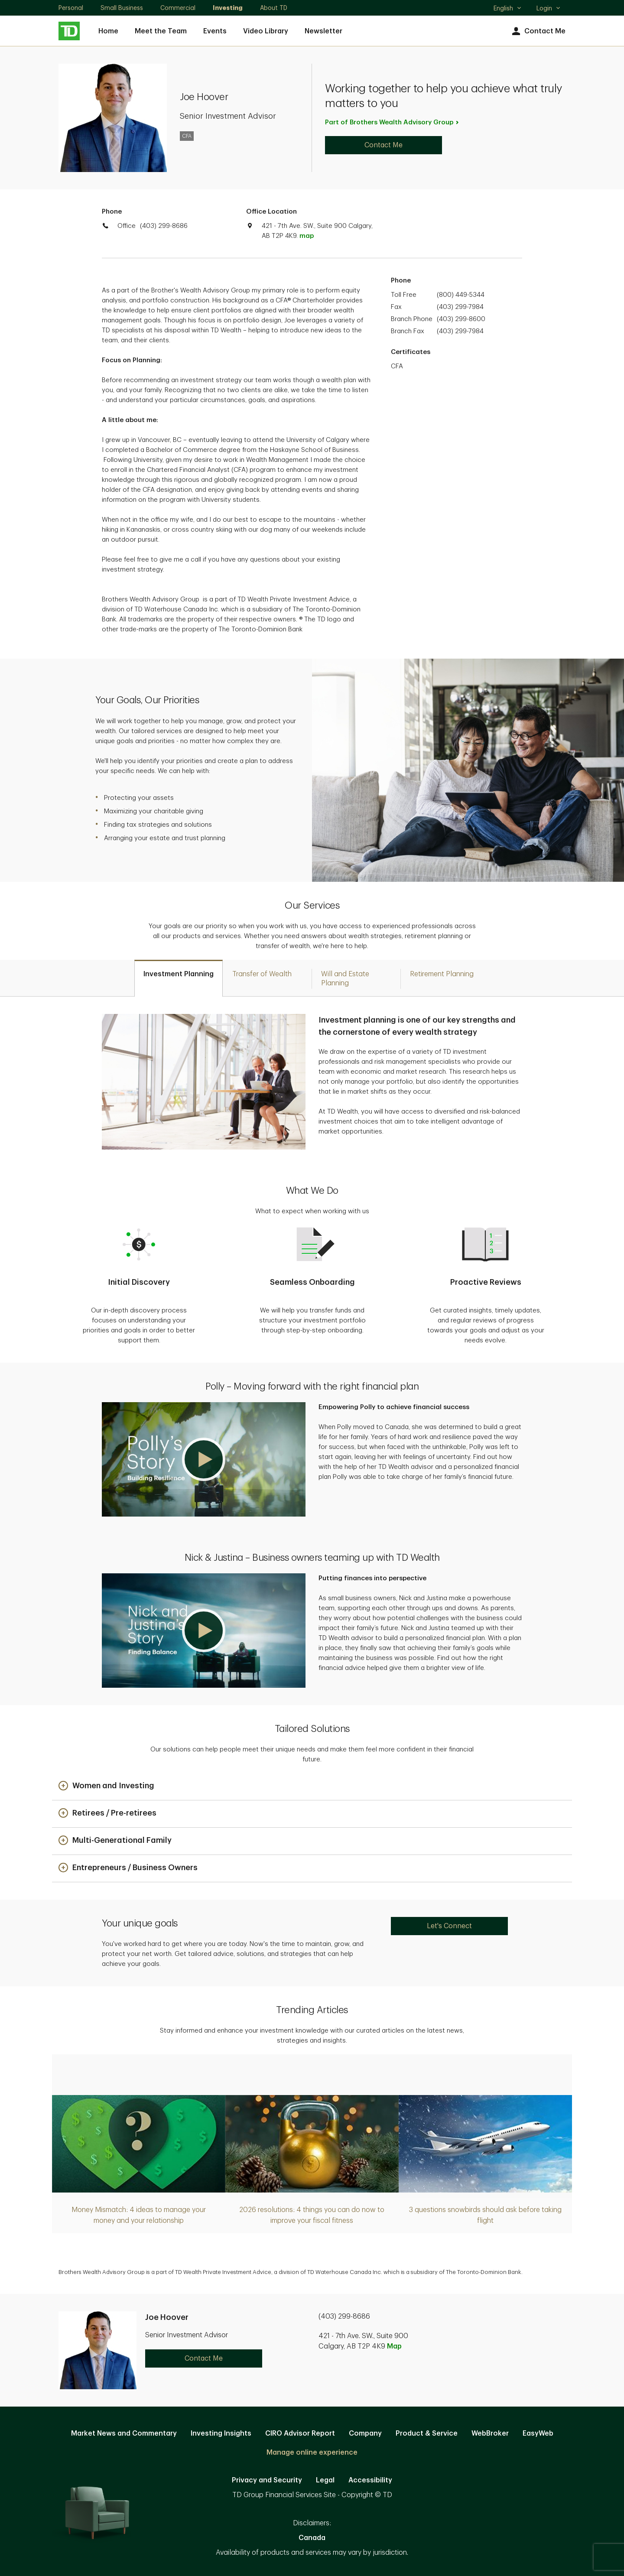  I want to click on English, so click(508, 9).